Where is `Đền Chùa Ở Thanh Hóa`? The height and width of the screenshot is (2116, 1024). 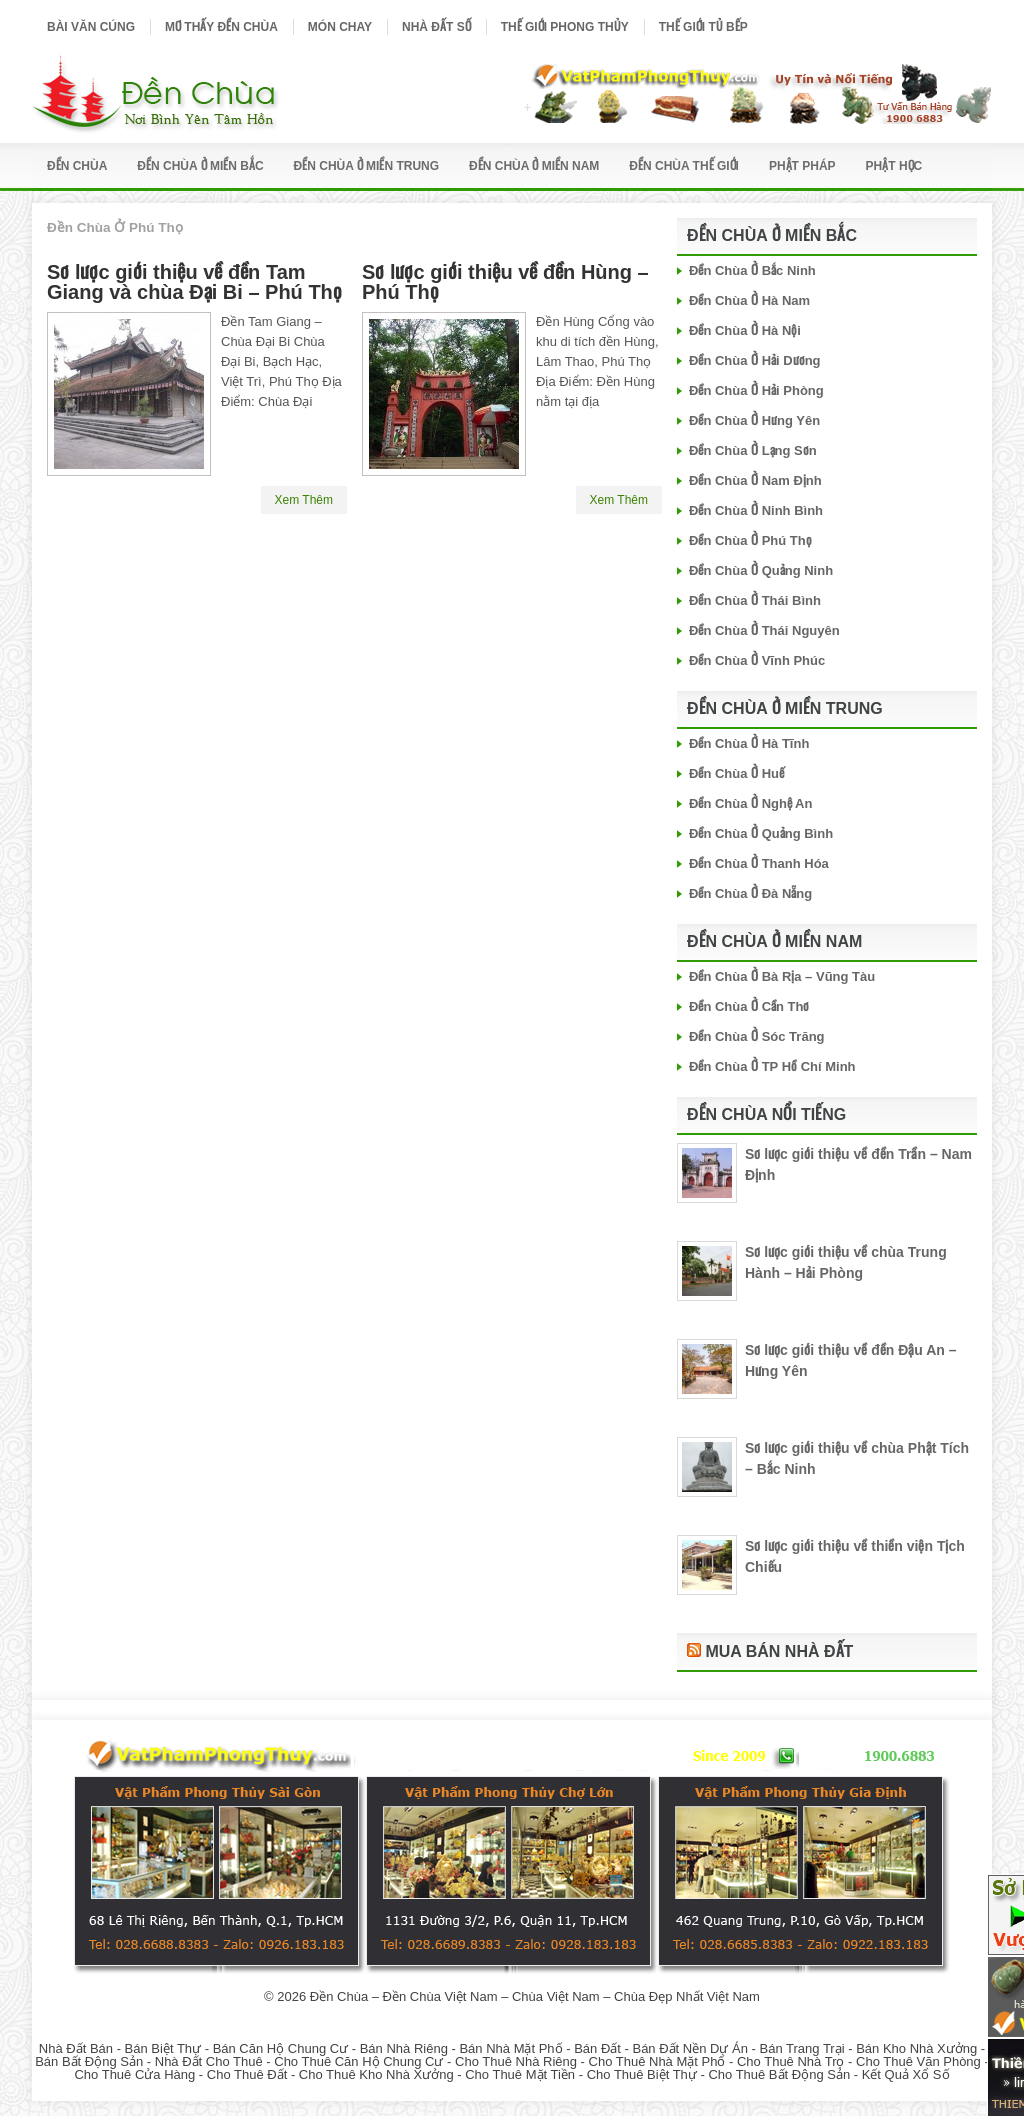
Đền Chùa Ở Thanh Hóa is located at coordinates (759, 863).